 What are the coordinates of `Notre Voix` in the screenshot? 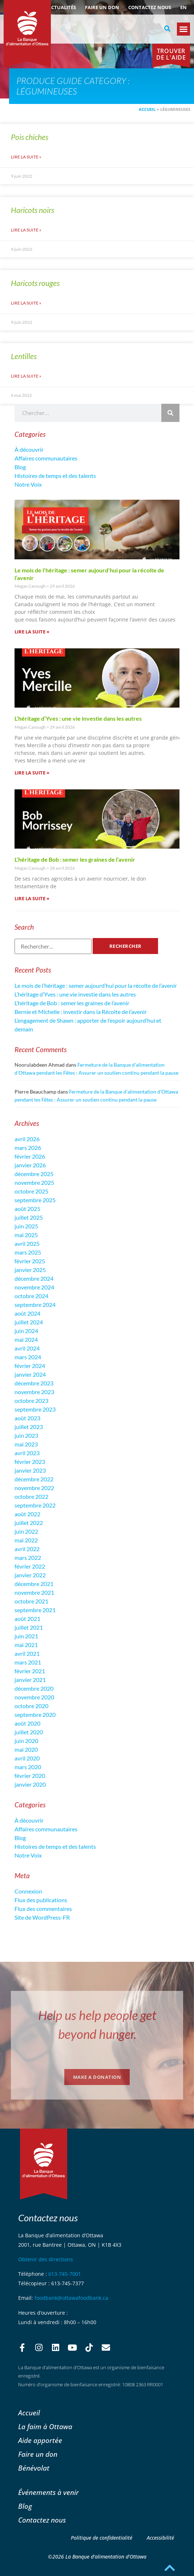 It's located at (28, 484).